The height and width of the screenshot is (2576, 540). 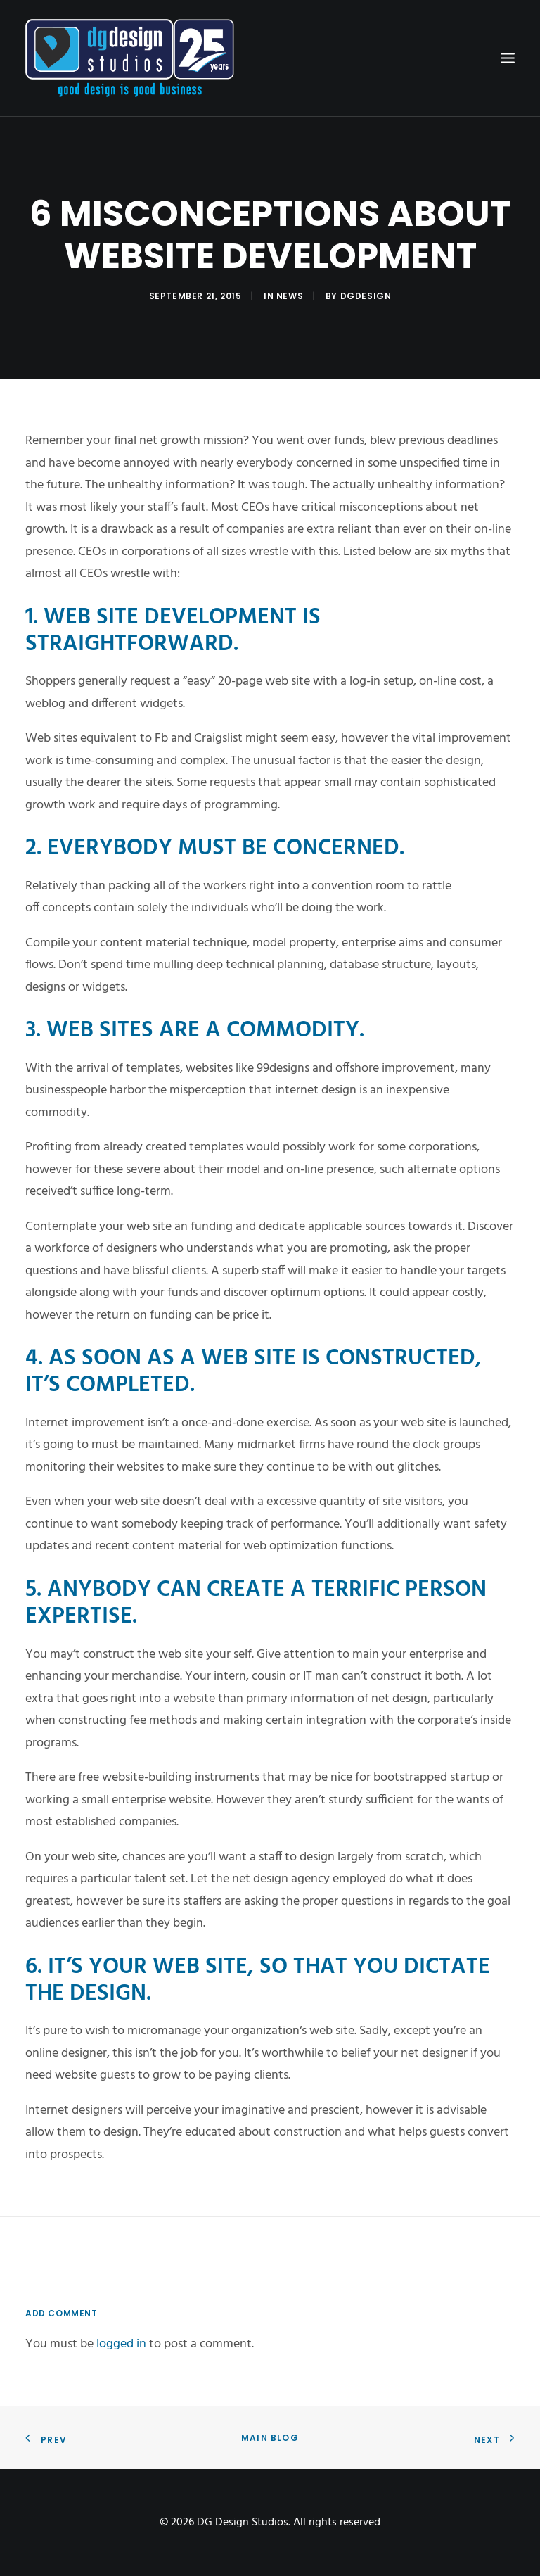 I want to click on logged in, so click(x=121, y=2344).